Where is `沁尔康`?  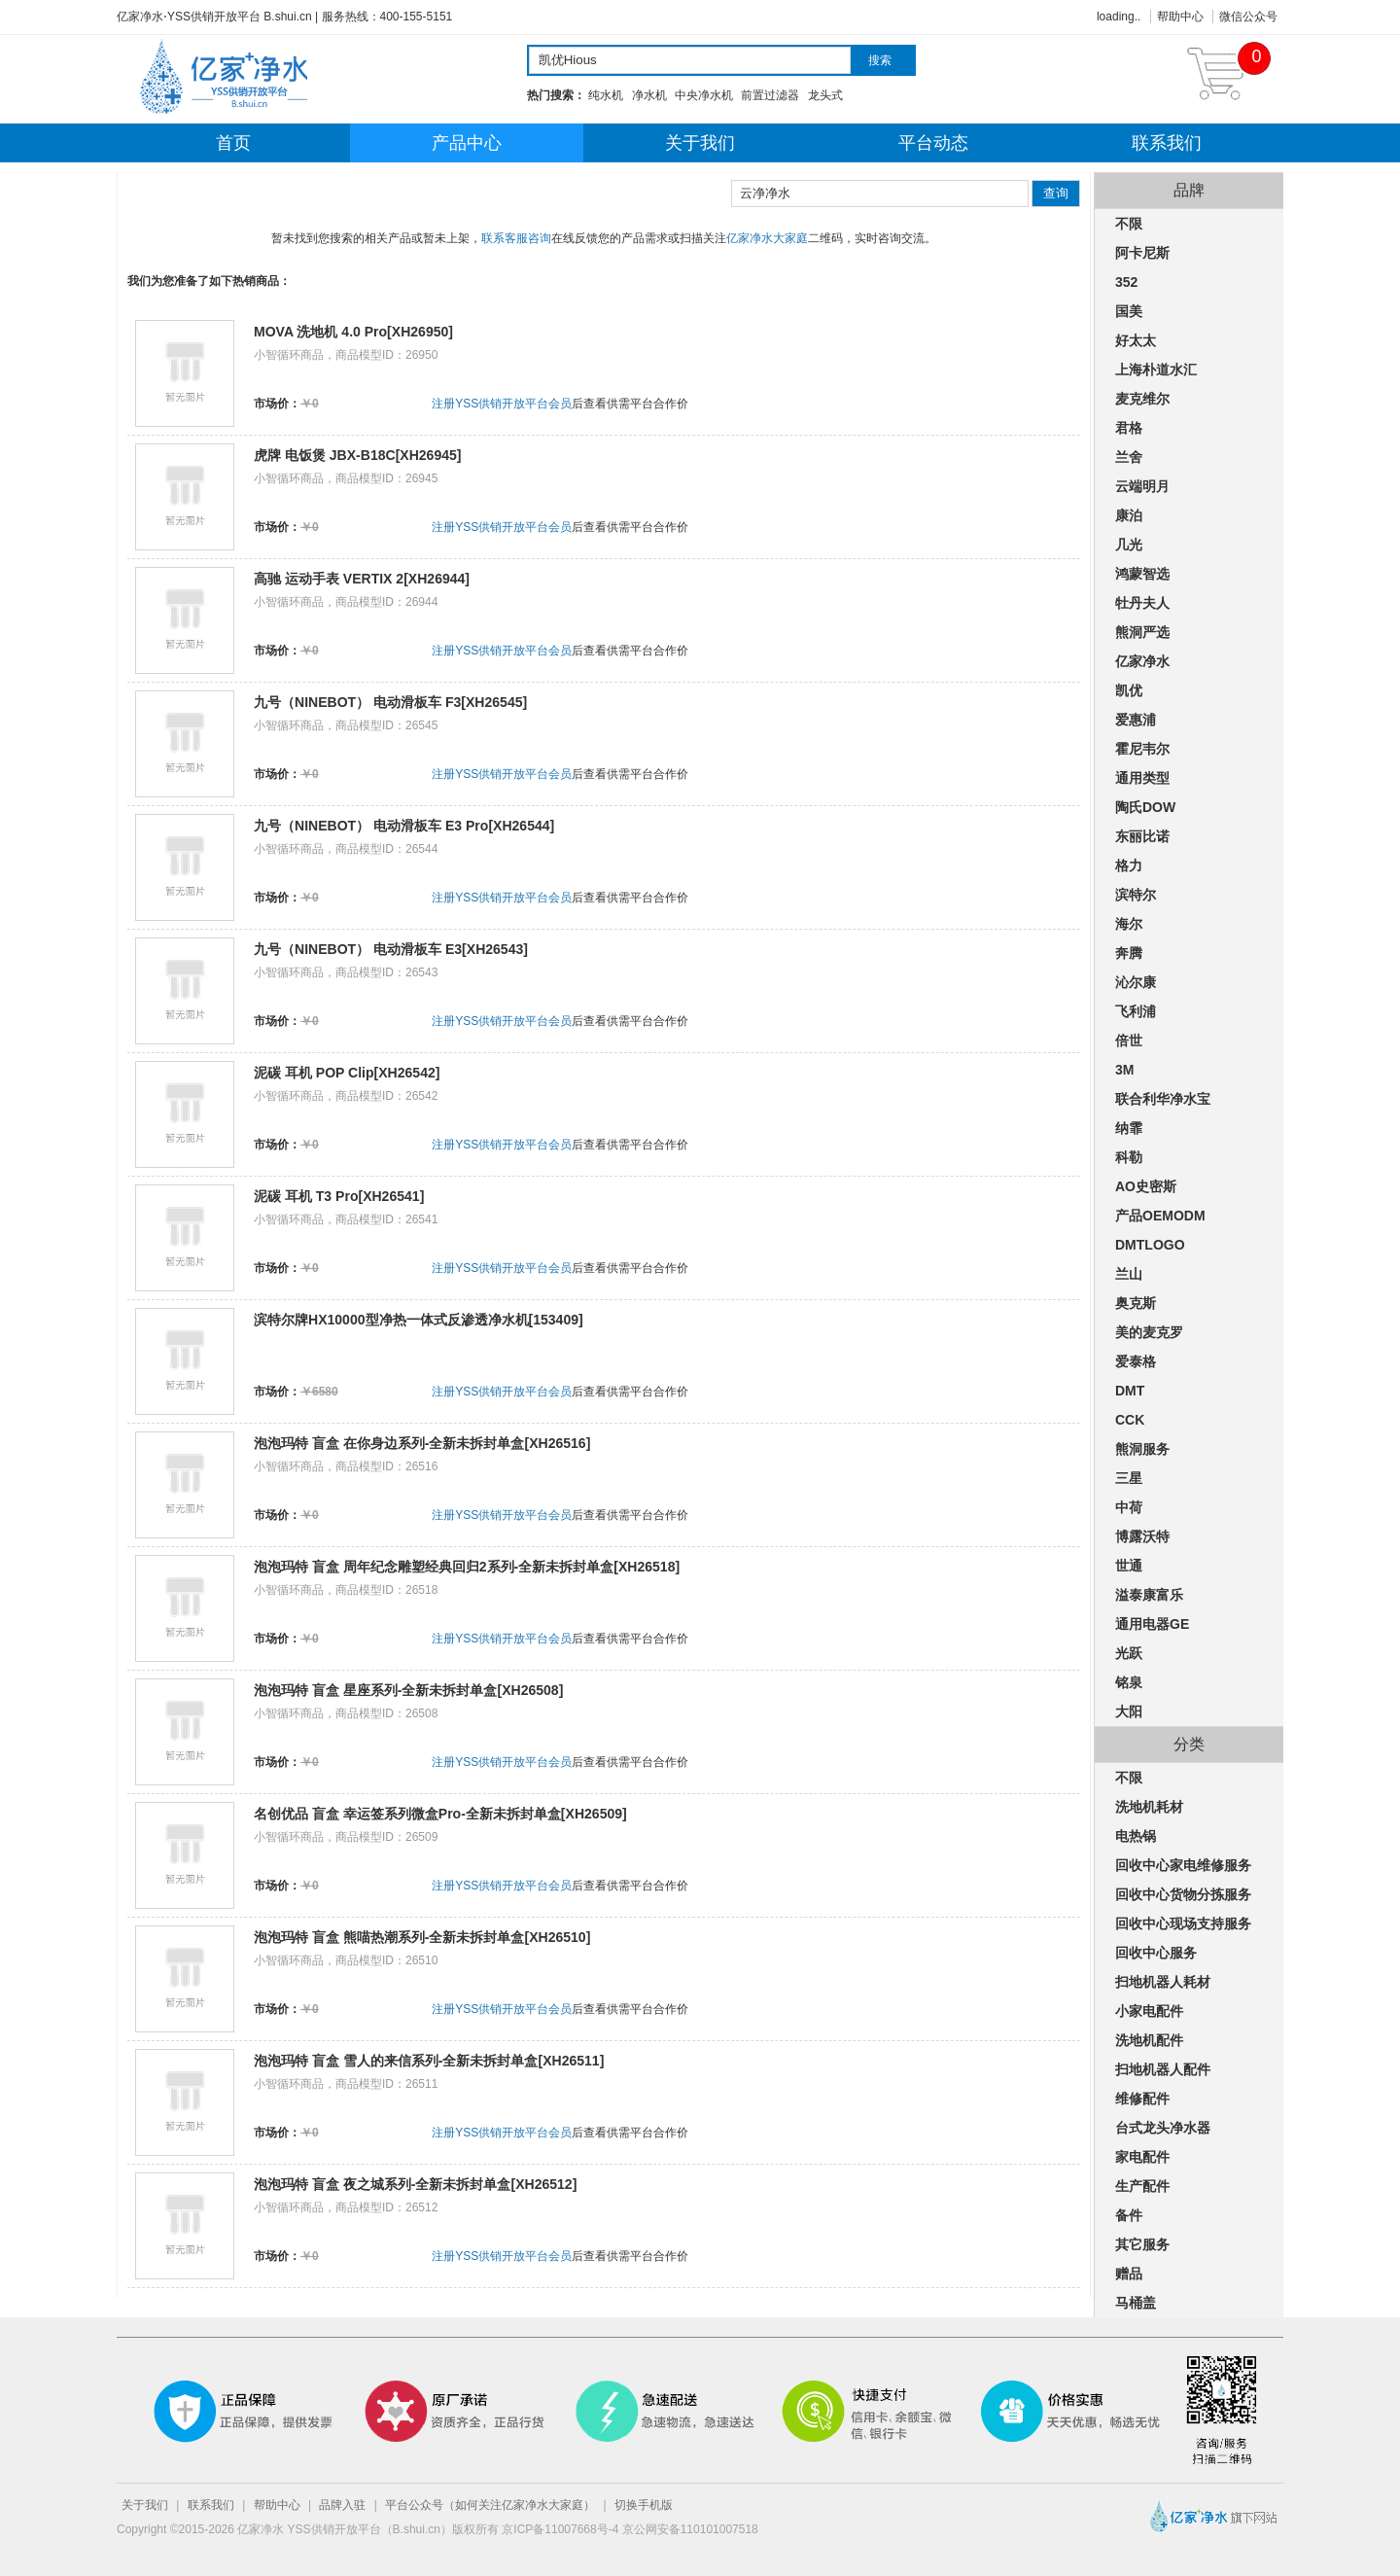
沁尔康 is located at coordinates (1135, 982).